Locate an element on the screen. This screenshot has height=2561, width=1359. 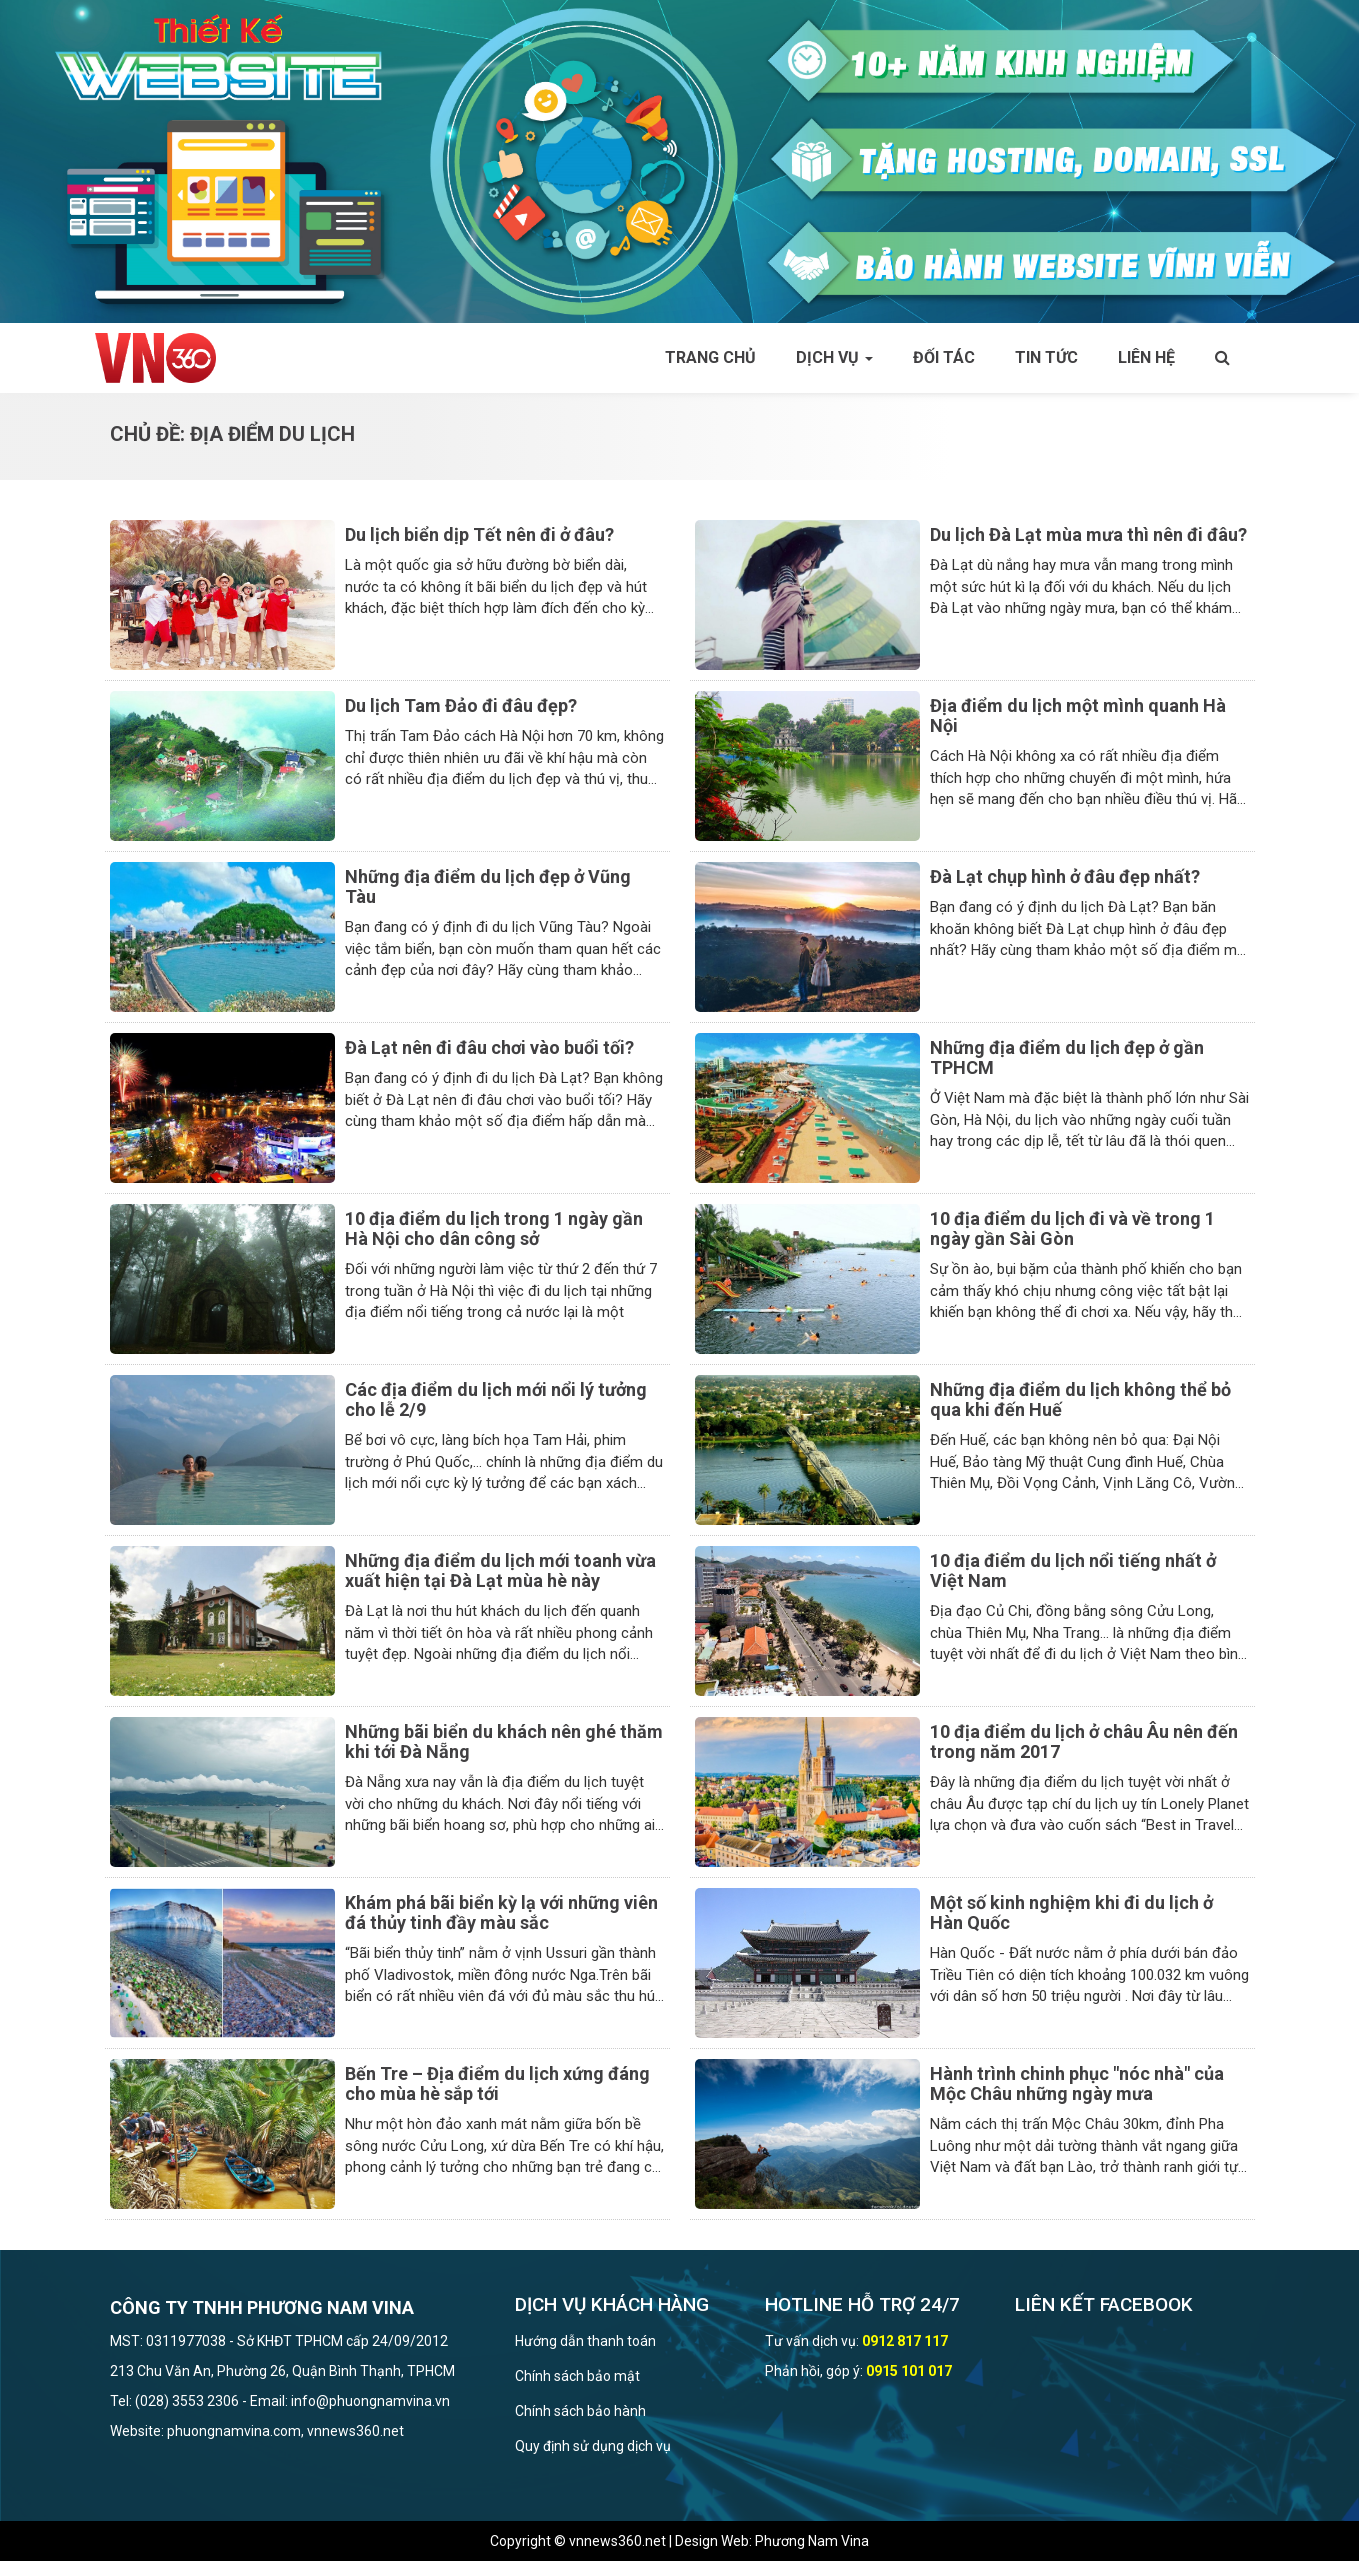
Địa điểm du lịch một mình quanh Hà Nội is located at coordinates (1078, 715).